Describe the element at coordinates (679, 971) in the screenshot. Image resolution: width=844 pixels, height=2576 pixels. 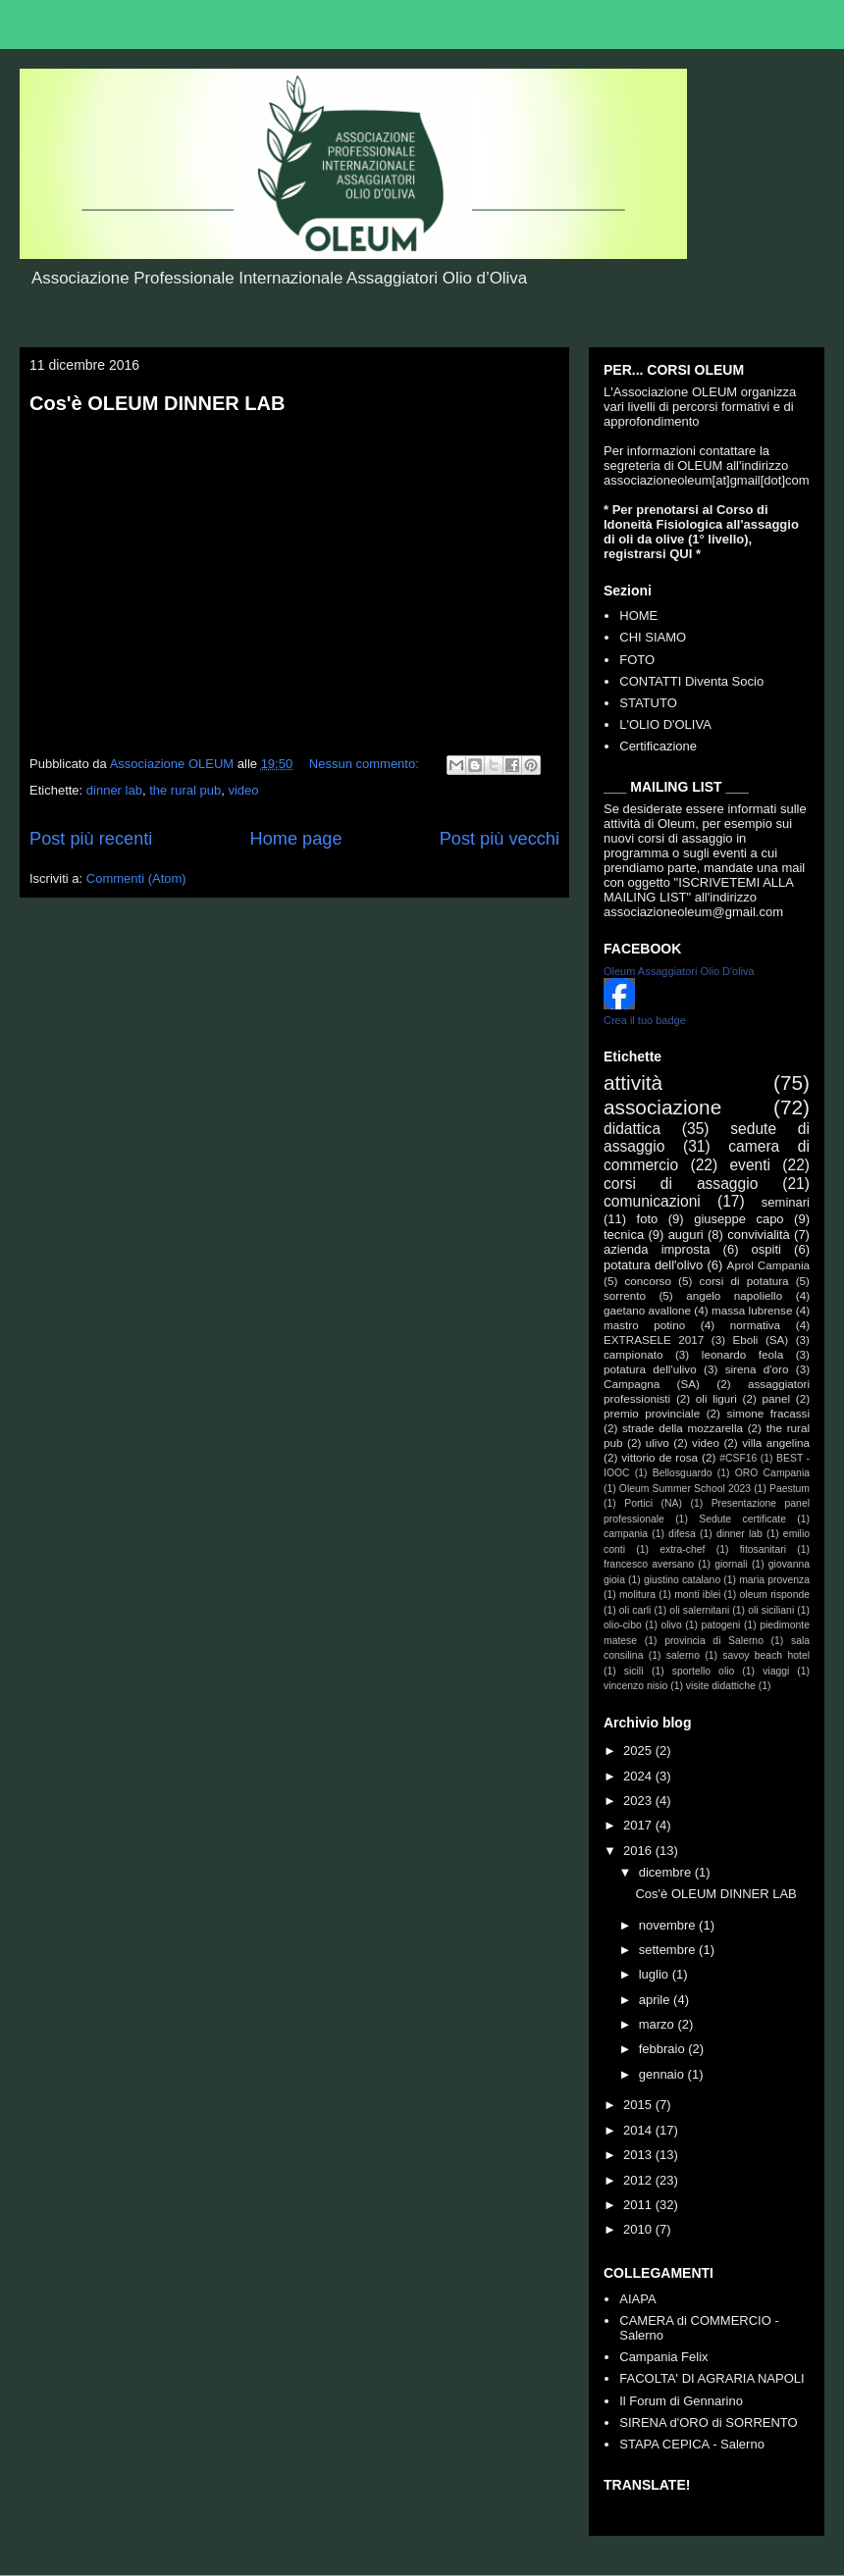
I see `Oleum Assaggiatori Olio D'oliva` at that location.